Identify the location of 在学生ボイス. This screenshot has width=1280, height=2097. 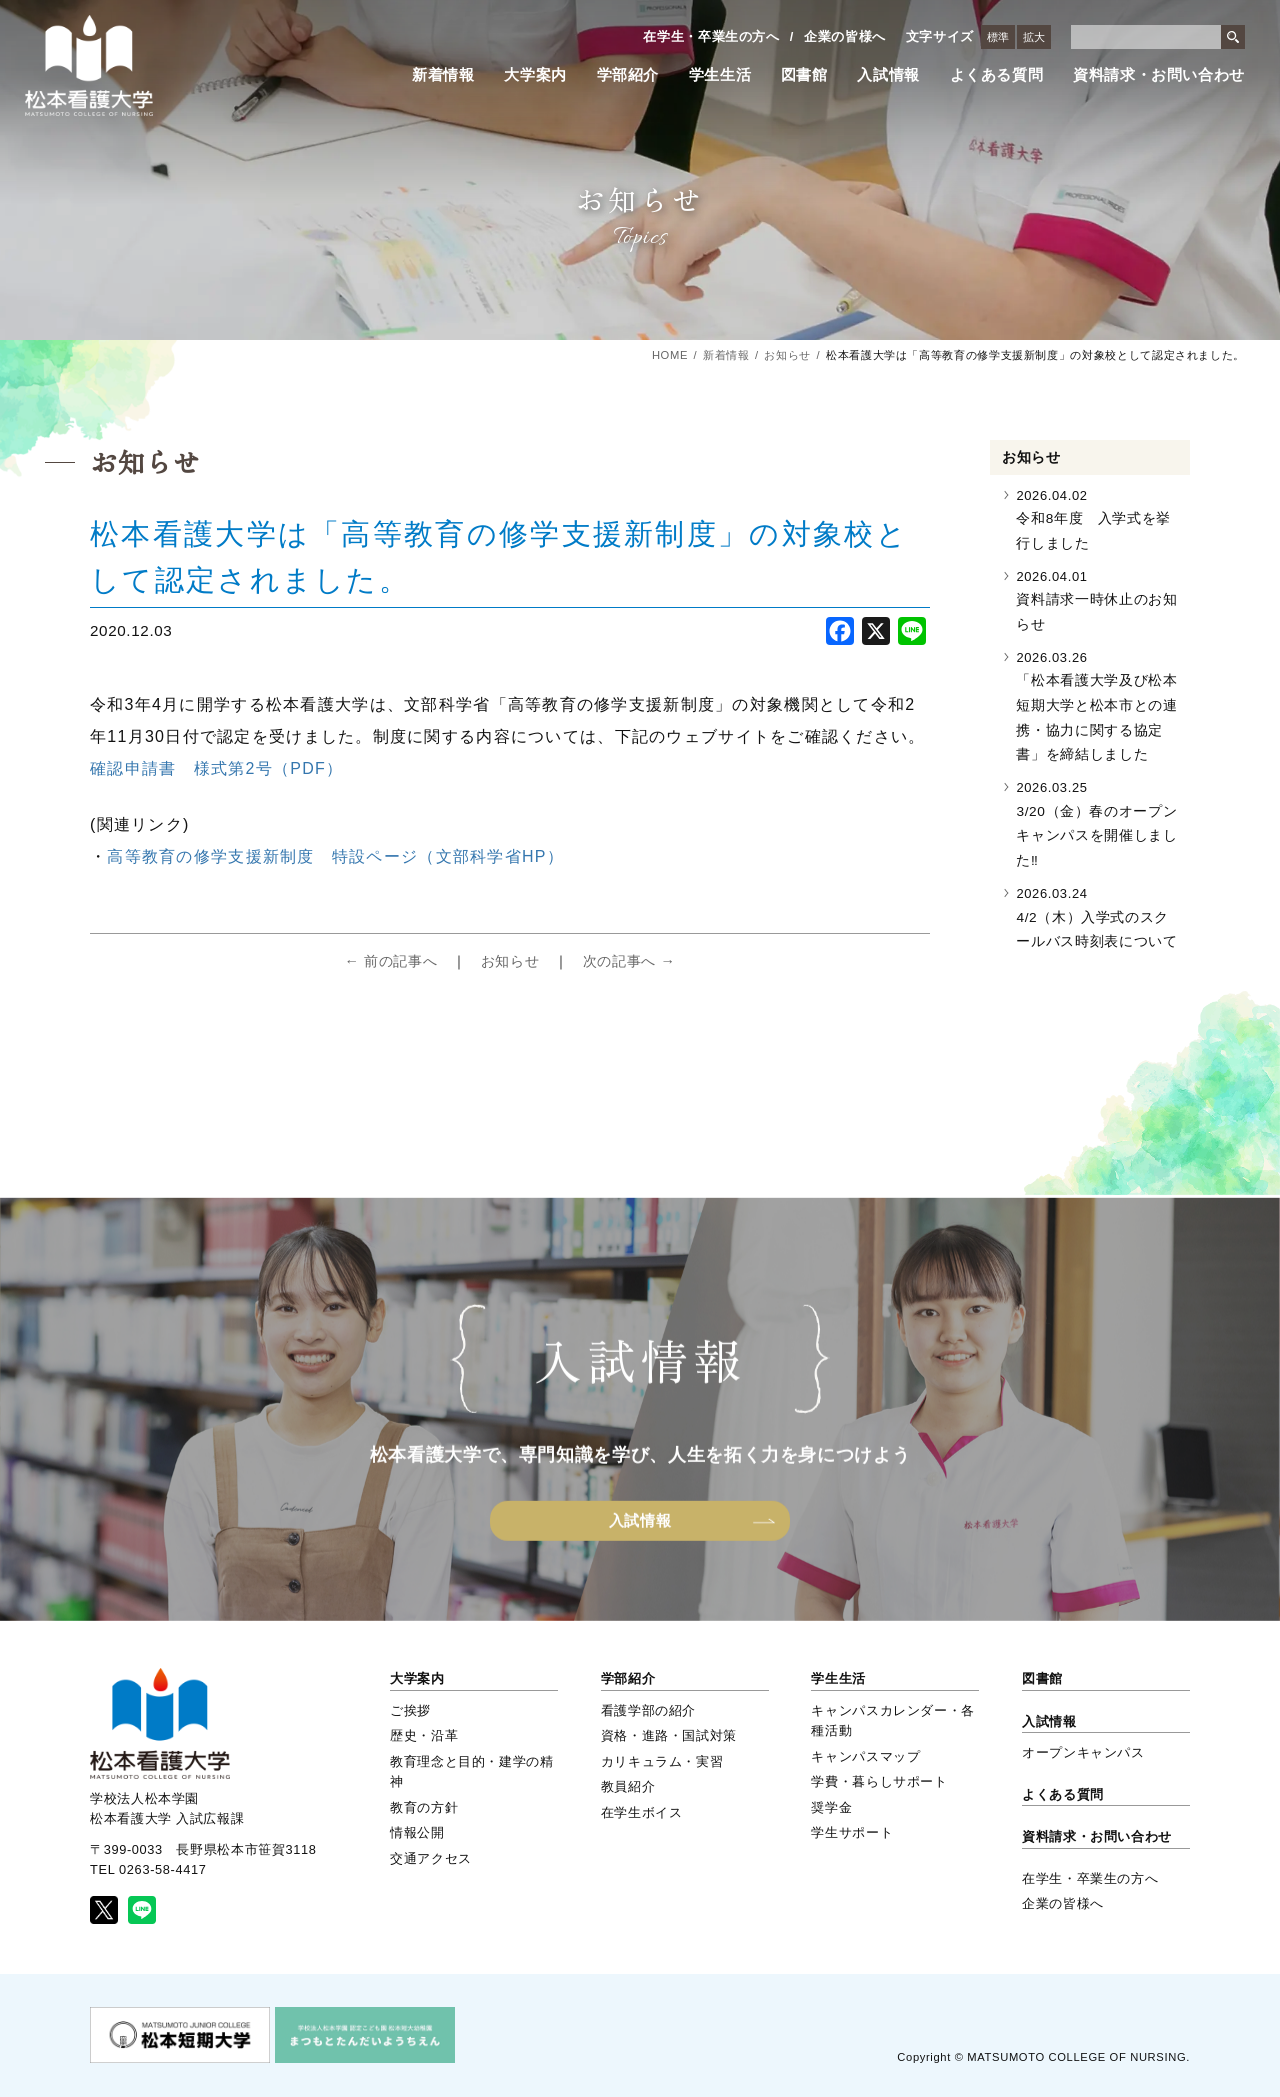
(642, 1812).